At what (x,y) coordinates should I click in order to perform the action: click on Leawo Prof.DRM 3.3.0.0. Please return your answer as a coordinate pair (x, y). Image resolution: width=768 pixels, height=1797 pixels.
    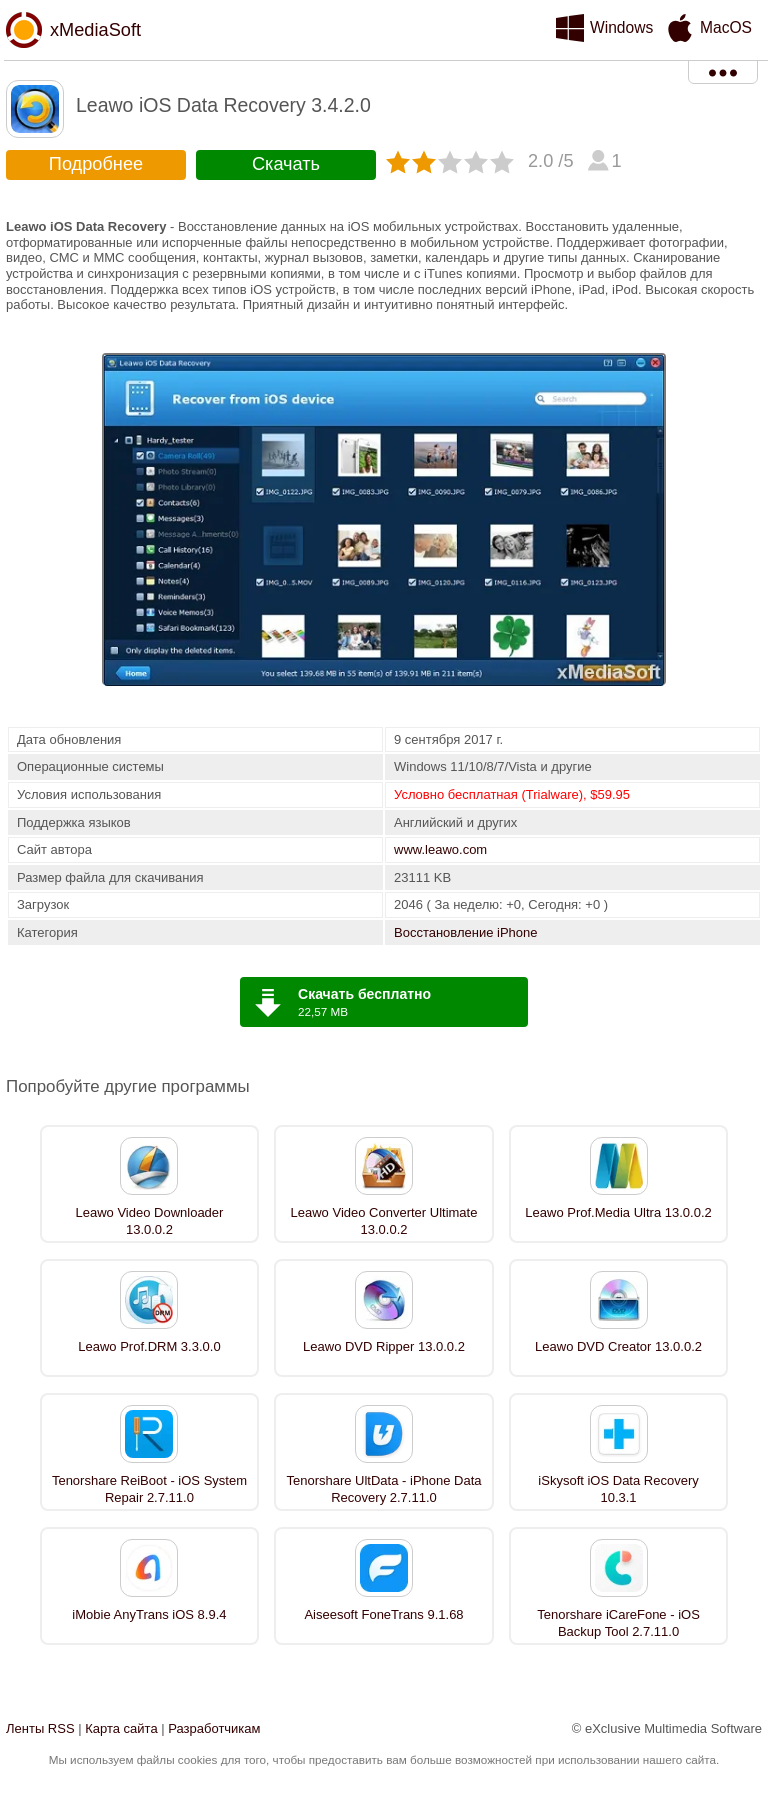
    Looking at the image, I should click on (149, 1346).